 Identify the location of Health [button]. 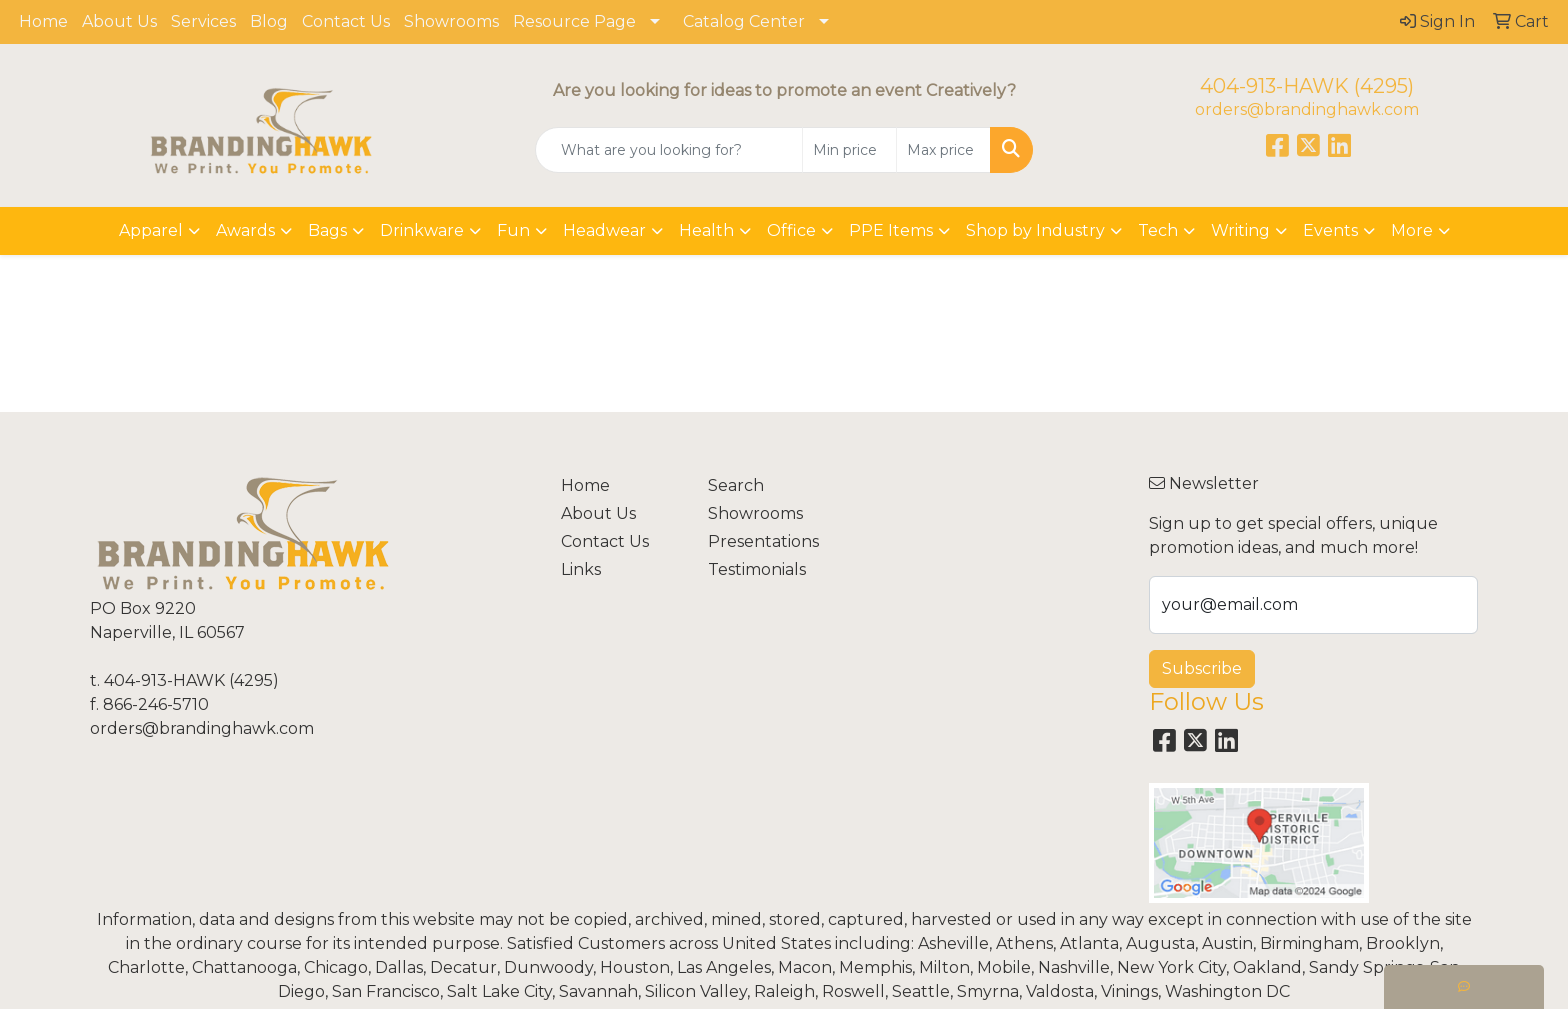
(706, 230).